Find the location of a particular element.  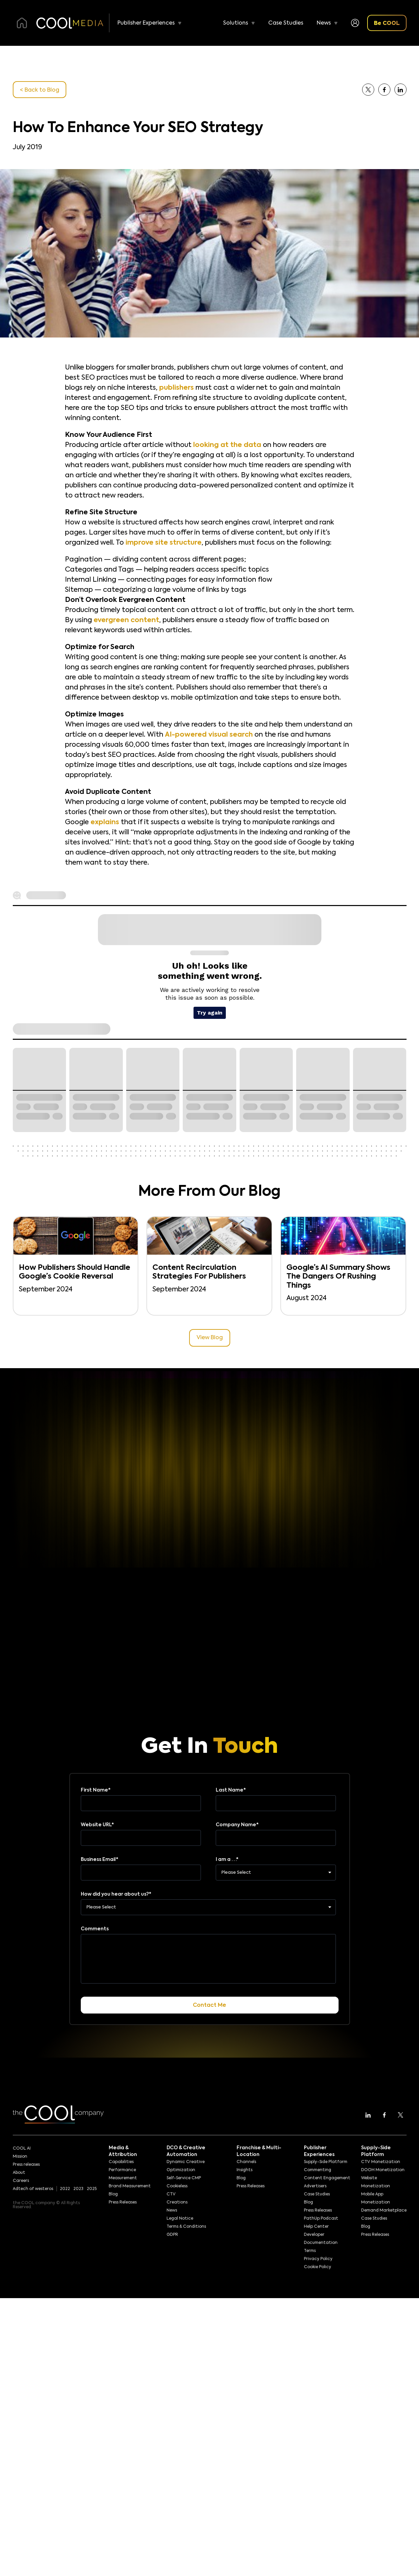

AI-powered visual search is located at coordinates (209, 735).